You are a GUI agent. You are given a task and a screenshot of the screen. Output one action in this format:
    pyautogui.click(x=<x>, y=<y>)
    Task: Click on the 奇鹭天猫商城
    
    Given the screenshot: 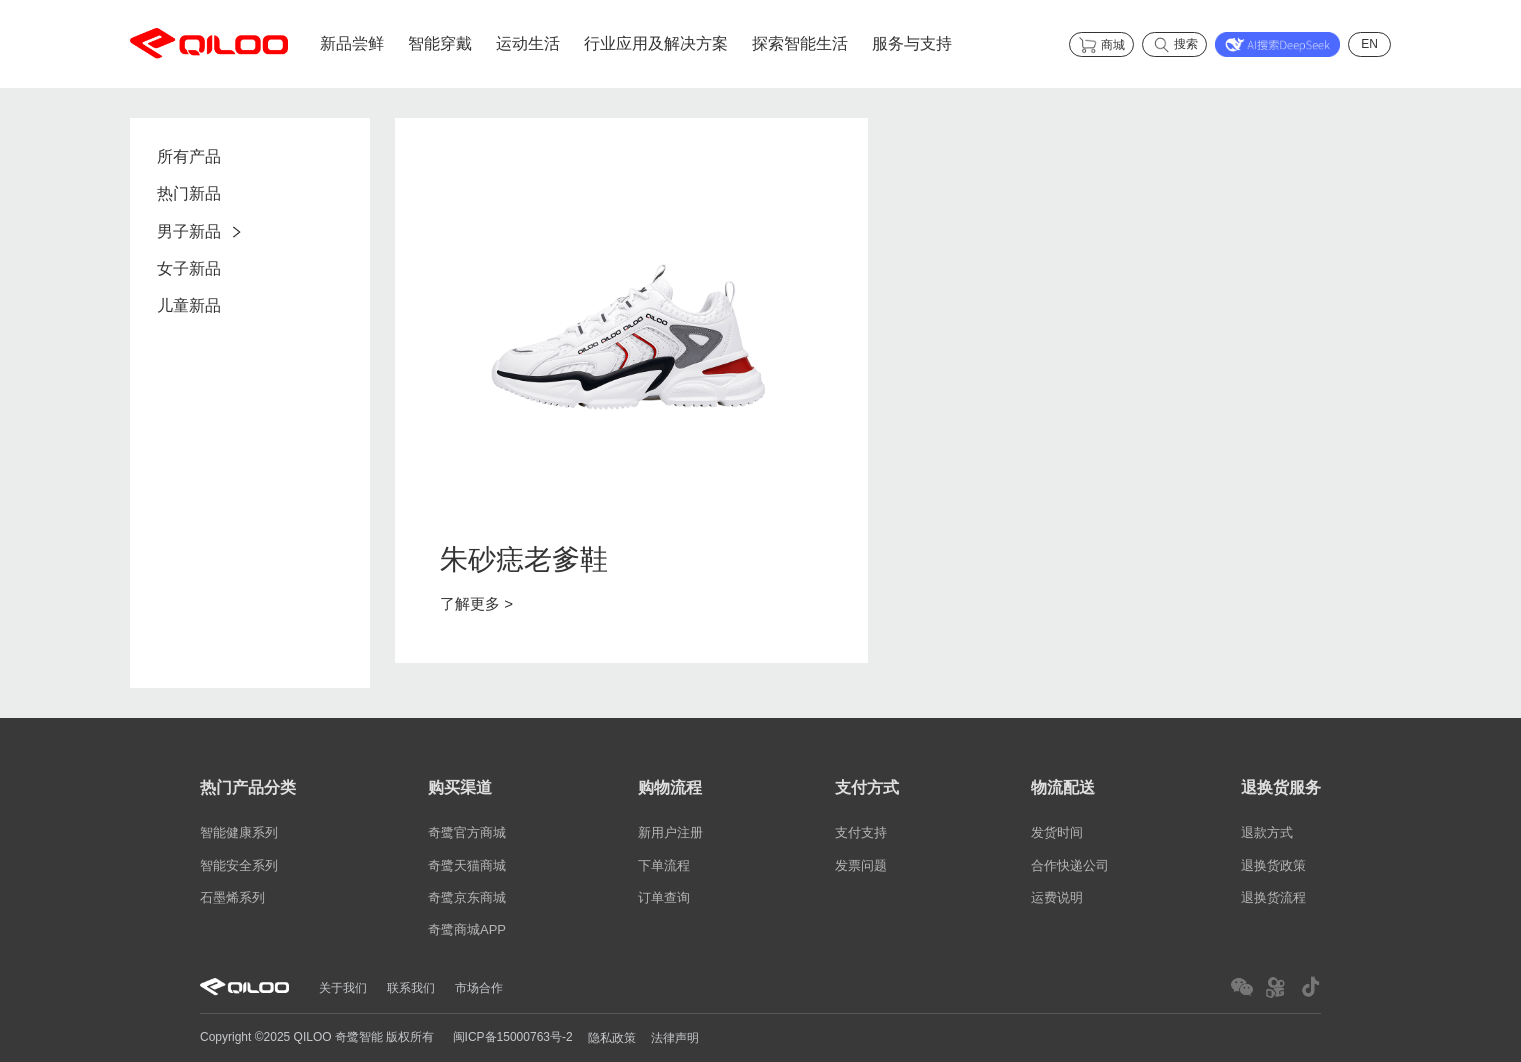 What is the action you would take?
    pyautogui.click(x=467, y=865)
    